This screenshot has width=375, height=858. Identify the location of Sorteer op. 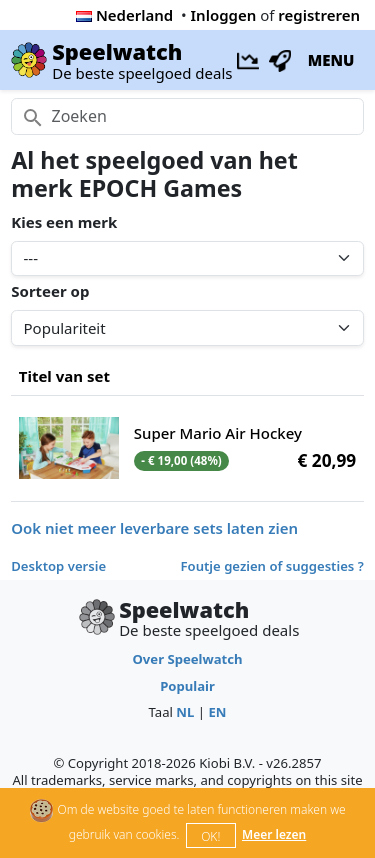
(50, 291).